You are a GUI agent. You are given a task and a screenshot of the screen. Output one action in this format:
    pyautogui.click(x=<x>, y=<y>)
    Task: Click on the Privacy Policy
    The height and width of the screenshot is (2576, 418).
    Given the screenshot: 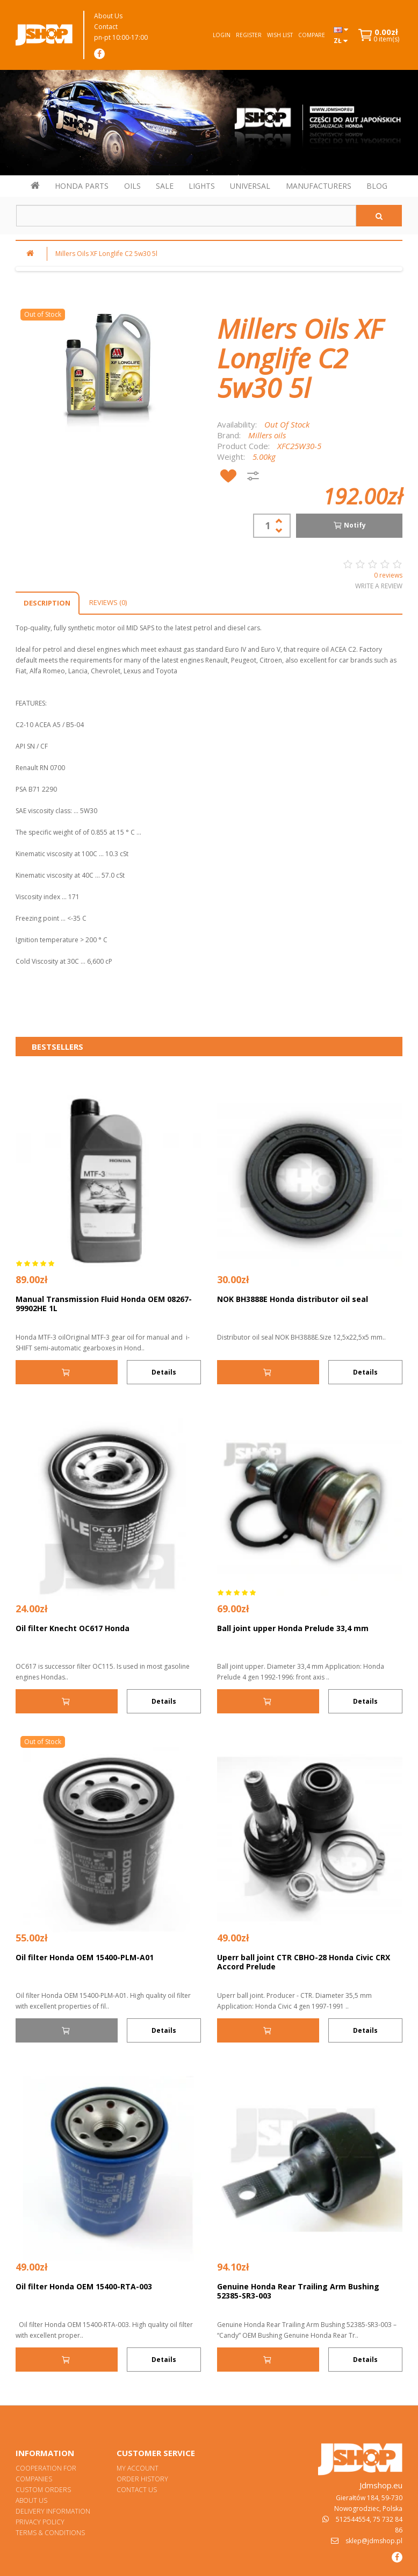 What is the action you would take?
    pyautogui.click(x=40, y=2522)
    